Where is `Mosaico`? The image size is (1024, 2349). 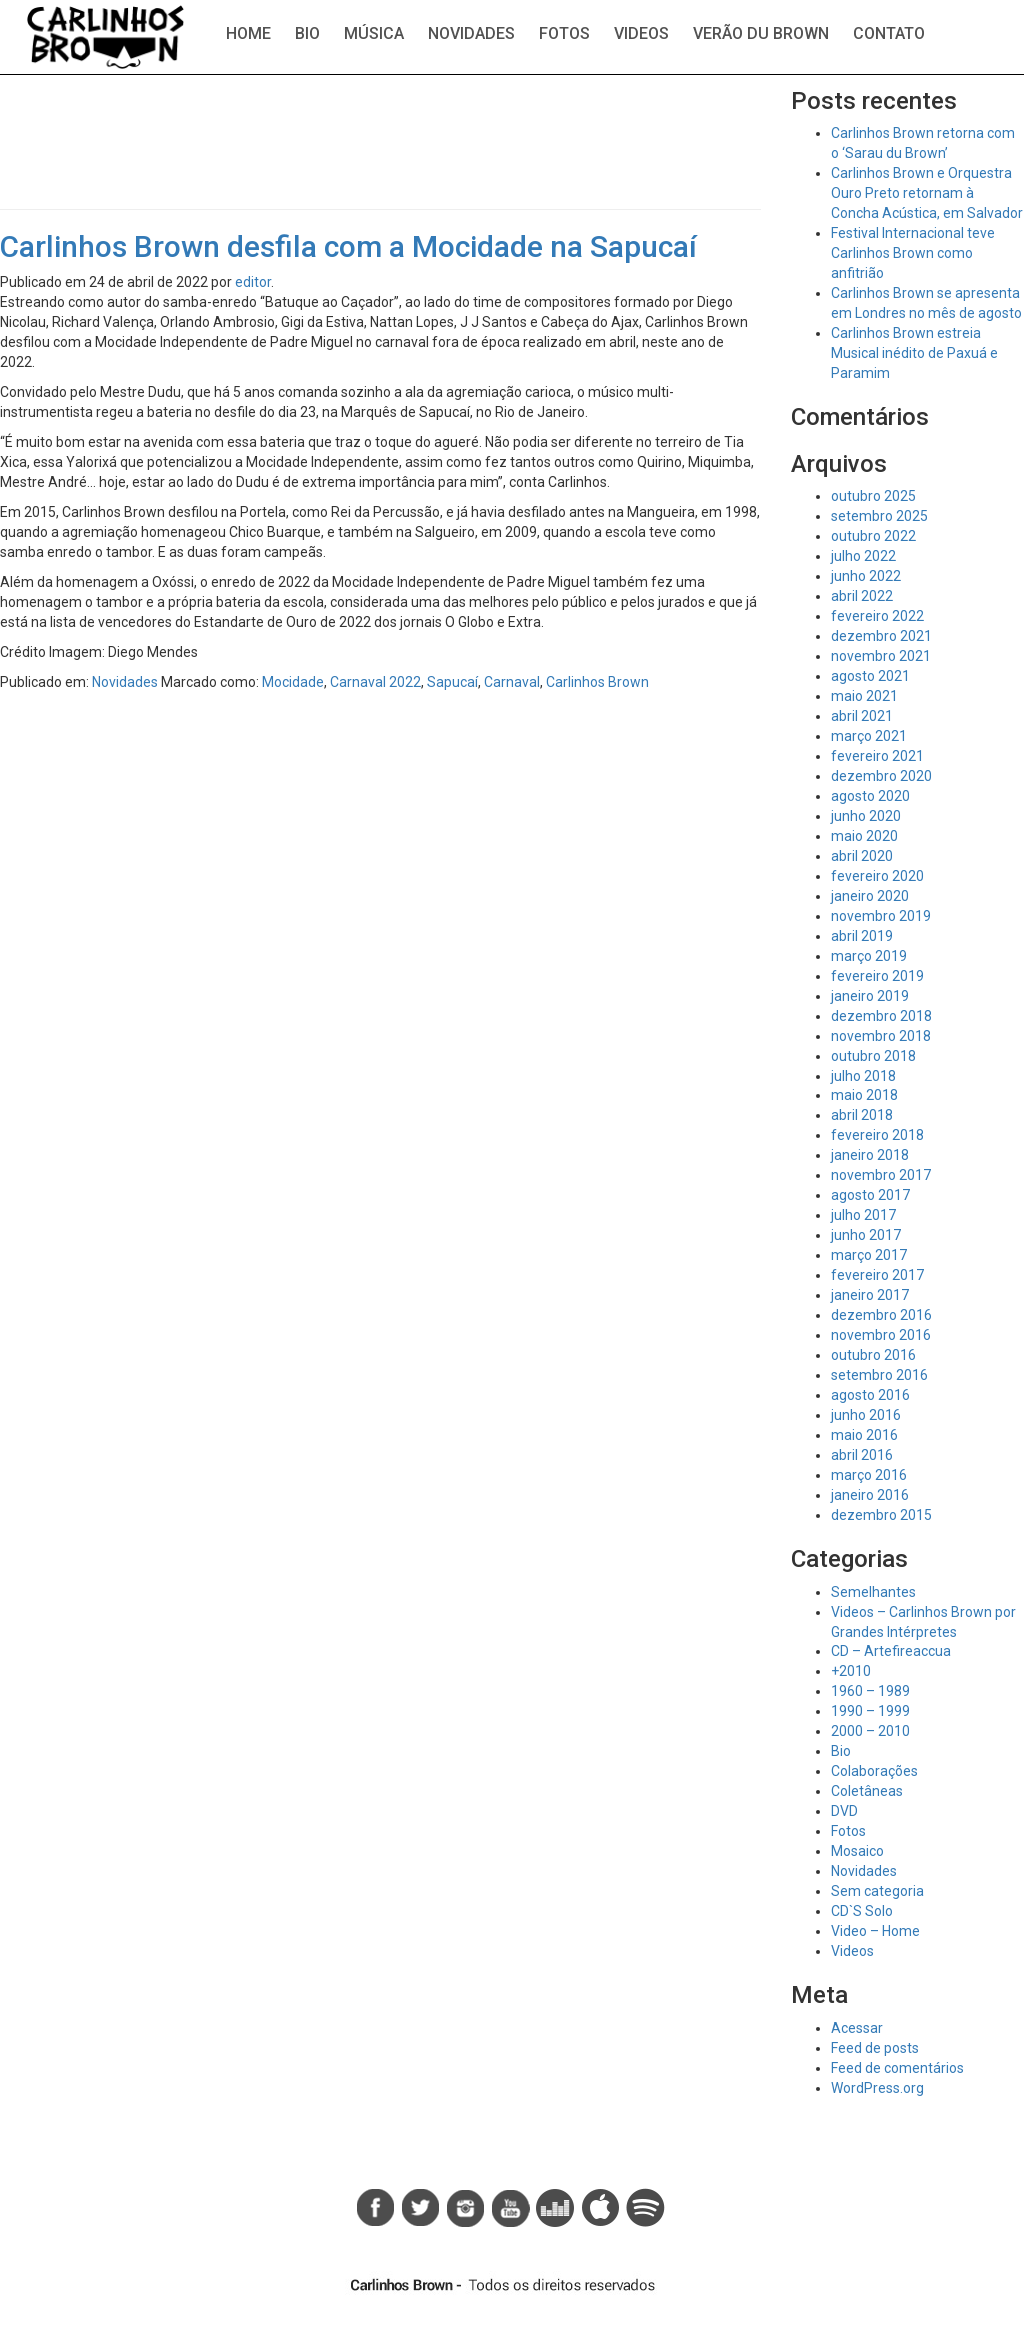 Mosaico is located at coordinates (857, 1851).